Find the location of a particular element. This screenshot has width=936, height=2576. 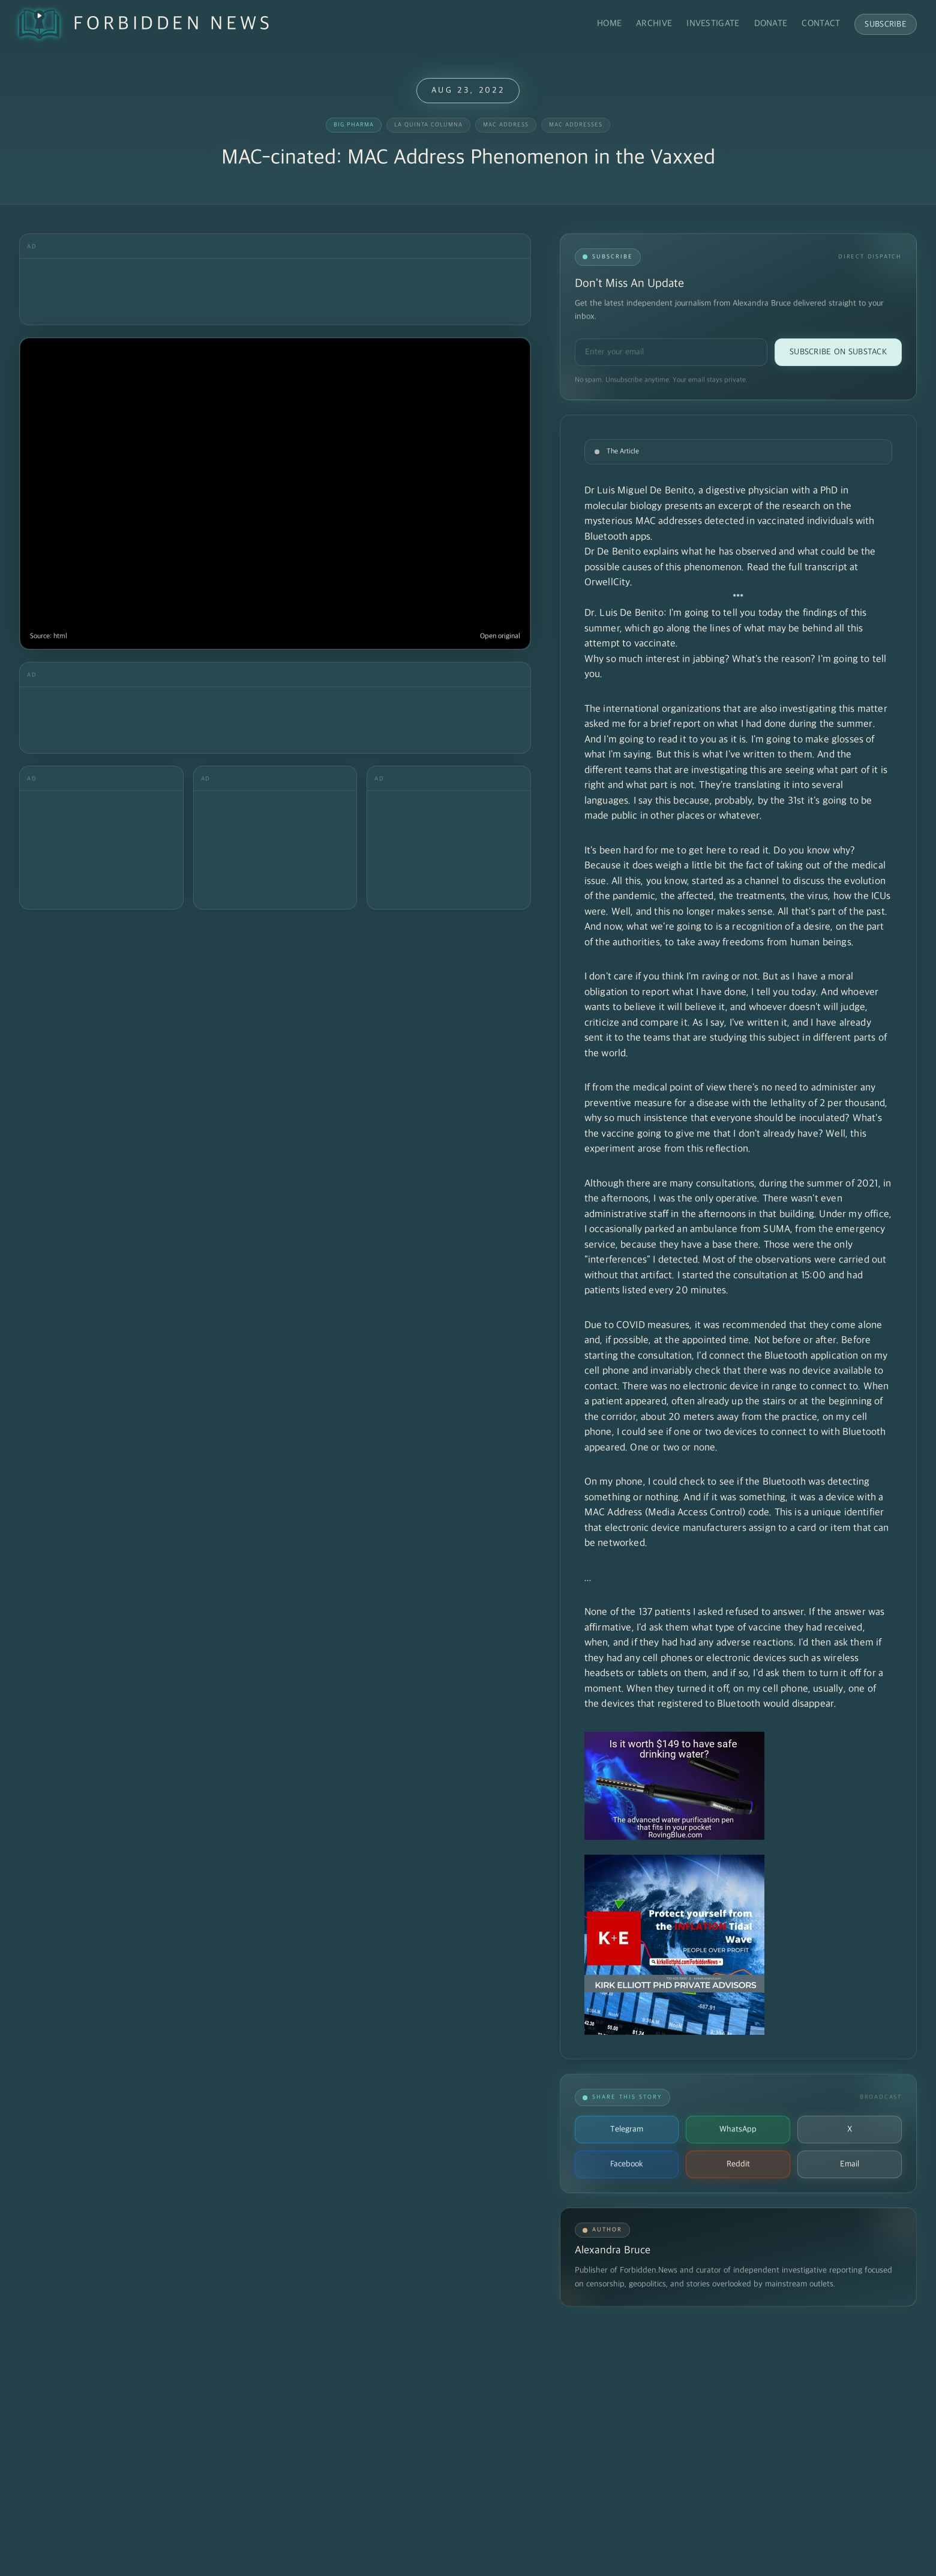

Email is located at coordinates (849, 2164).